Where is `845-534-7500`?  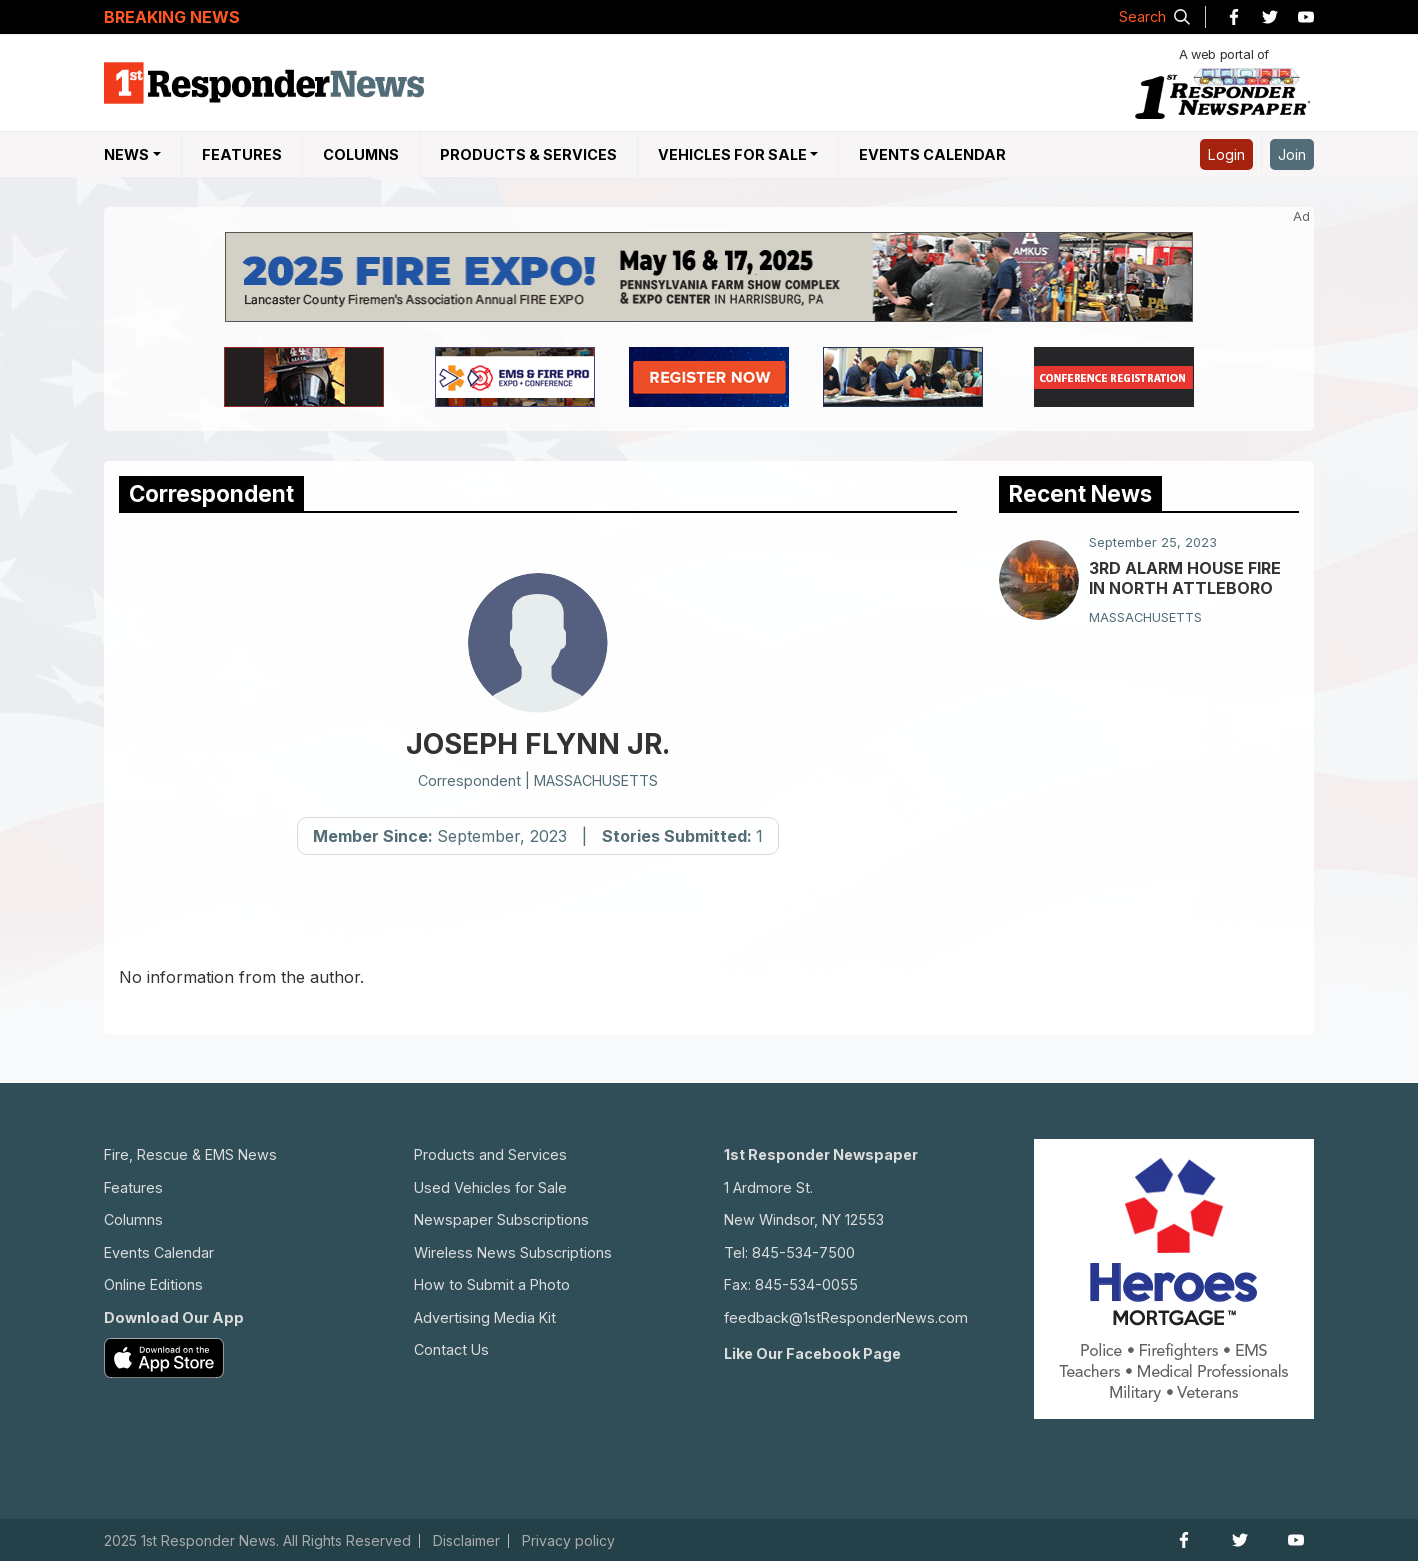 845-534-7500 is located at coordinates (803, 1252).